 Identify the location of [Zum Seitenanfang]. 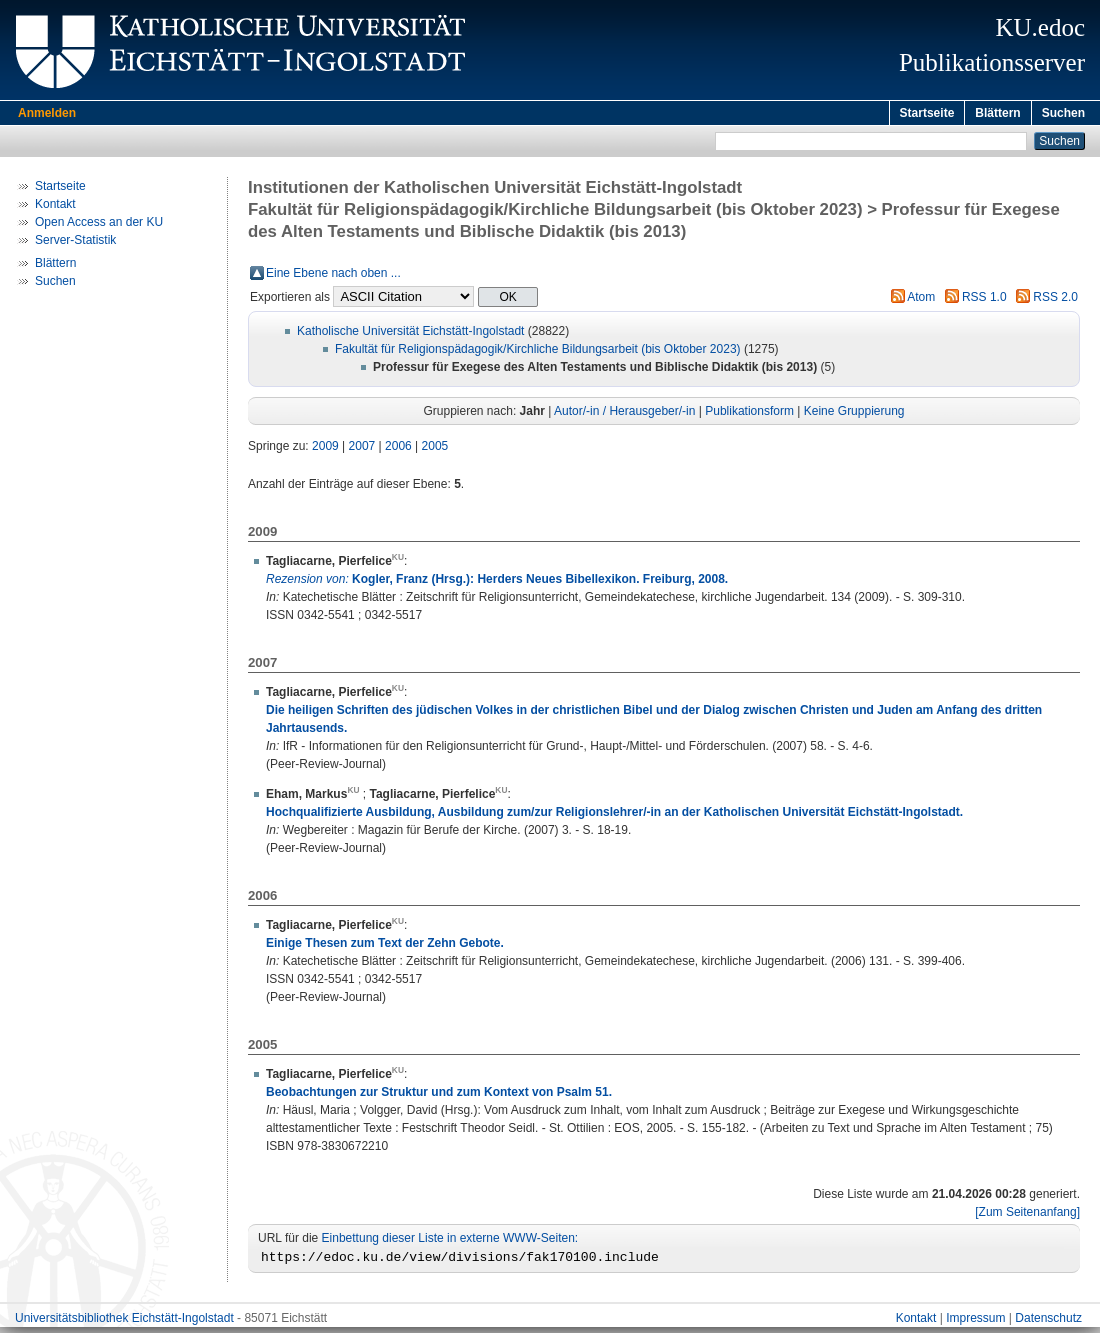
(1027, 1215).